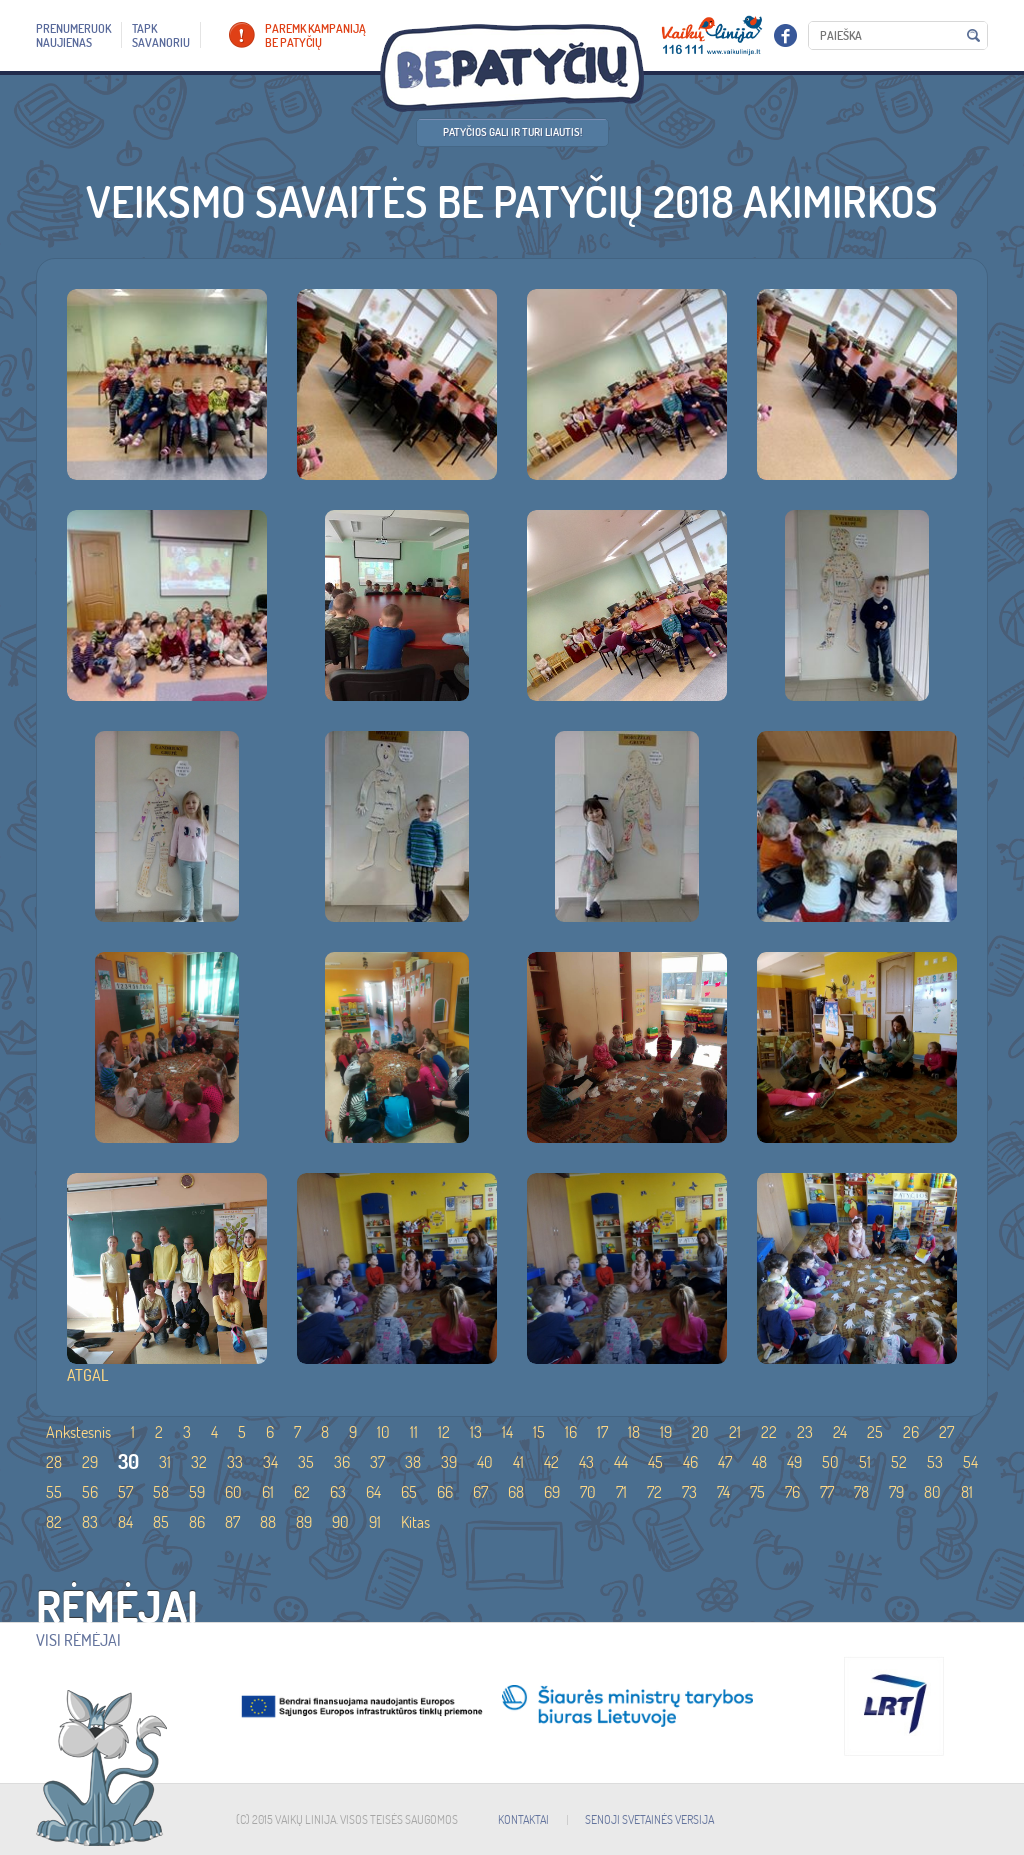  What do you see at coordinates (725, 1462) in the screenshot?
I see `47` at bounding box center [725, 1462].